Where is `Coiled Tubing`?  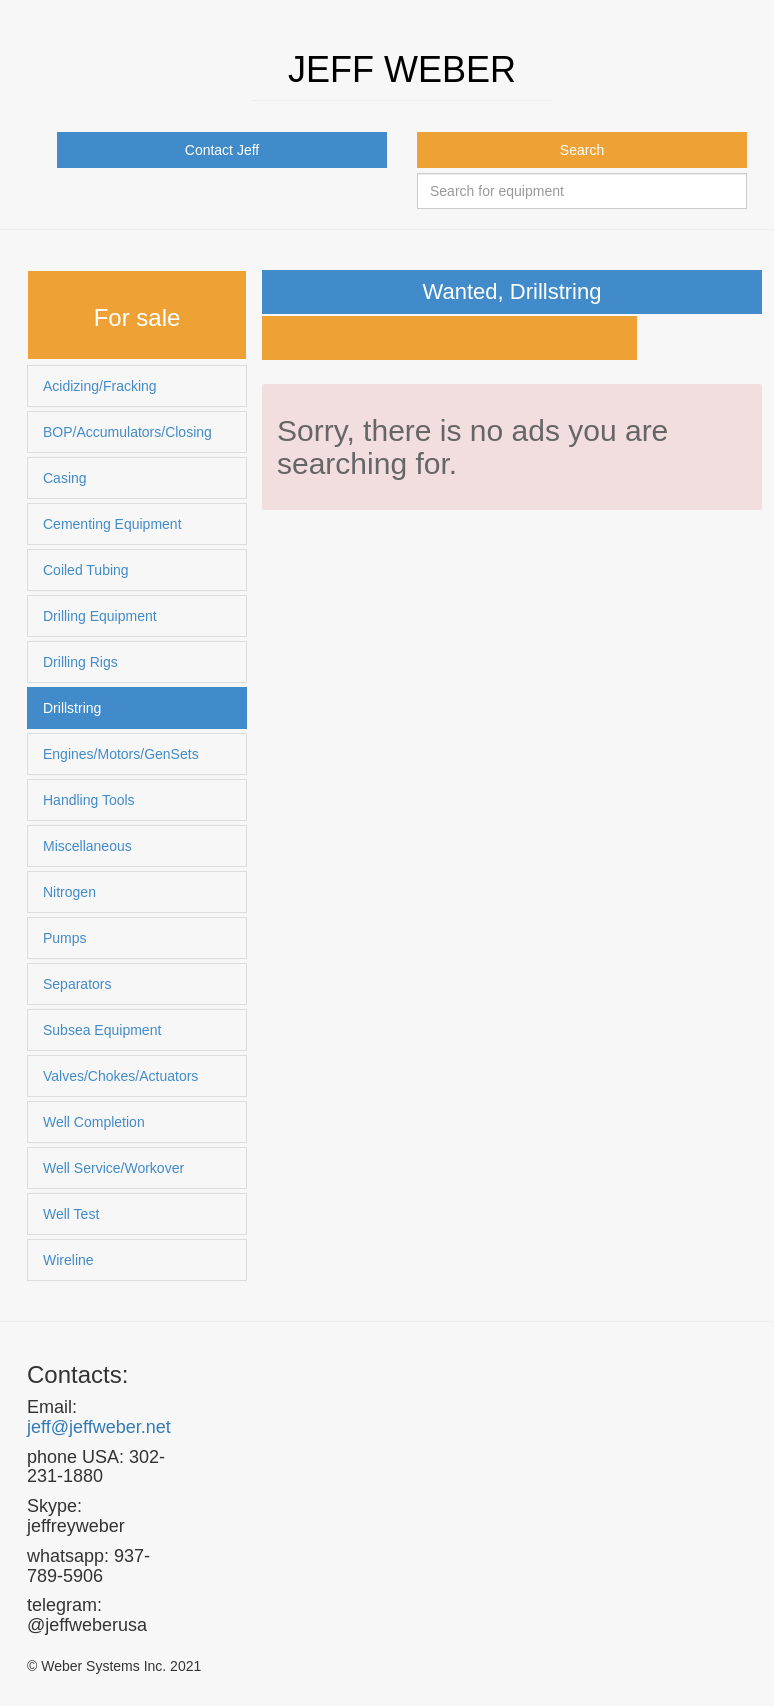 Coiled Tubing is located at coordinates (86, 570).